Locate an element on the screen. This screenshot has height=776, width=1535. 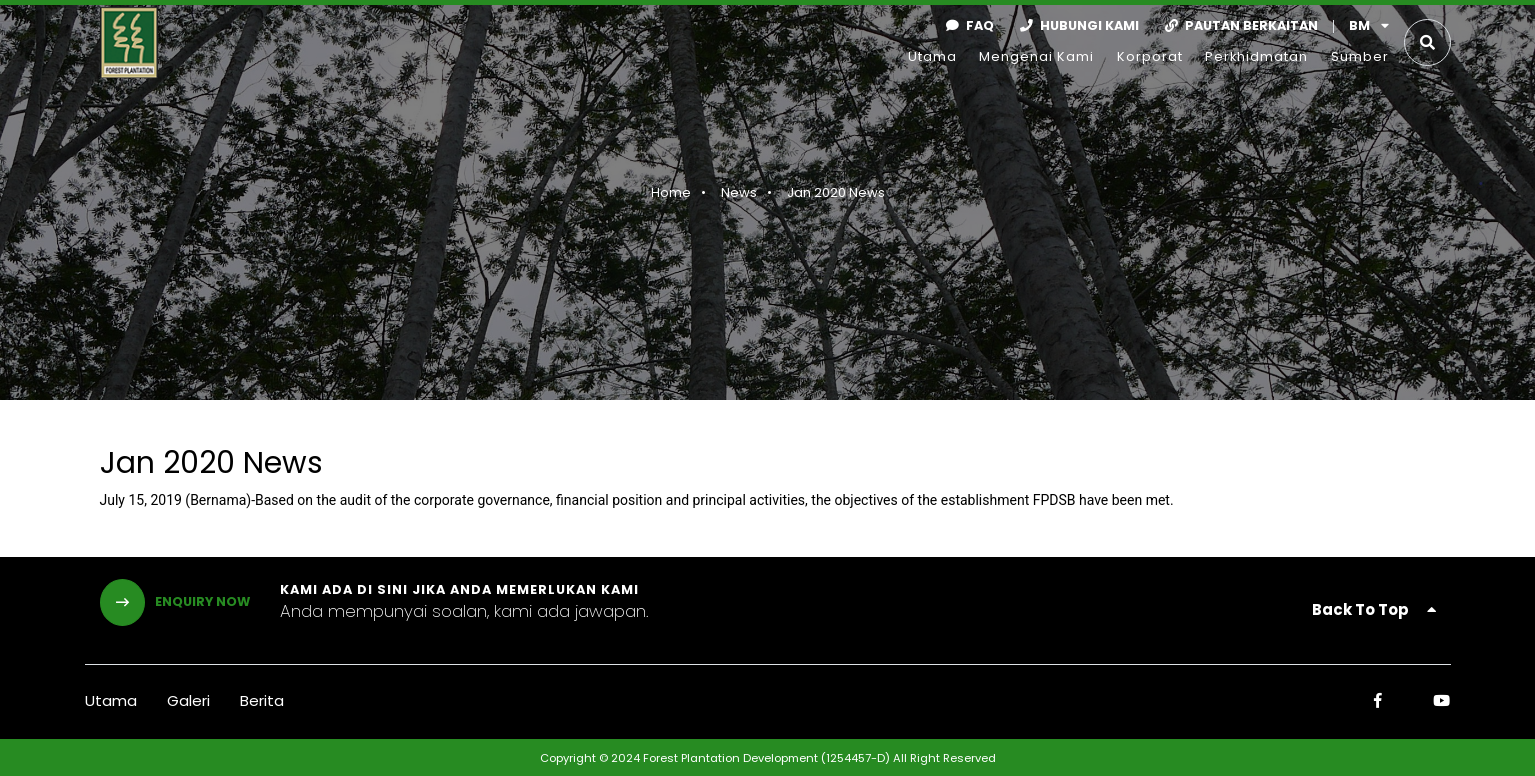
Sumber is located at coordinates (1360, 56).